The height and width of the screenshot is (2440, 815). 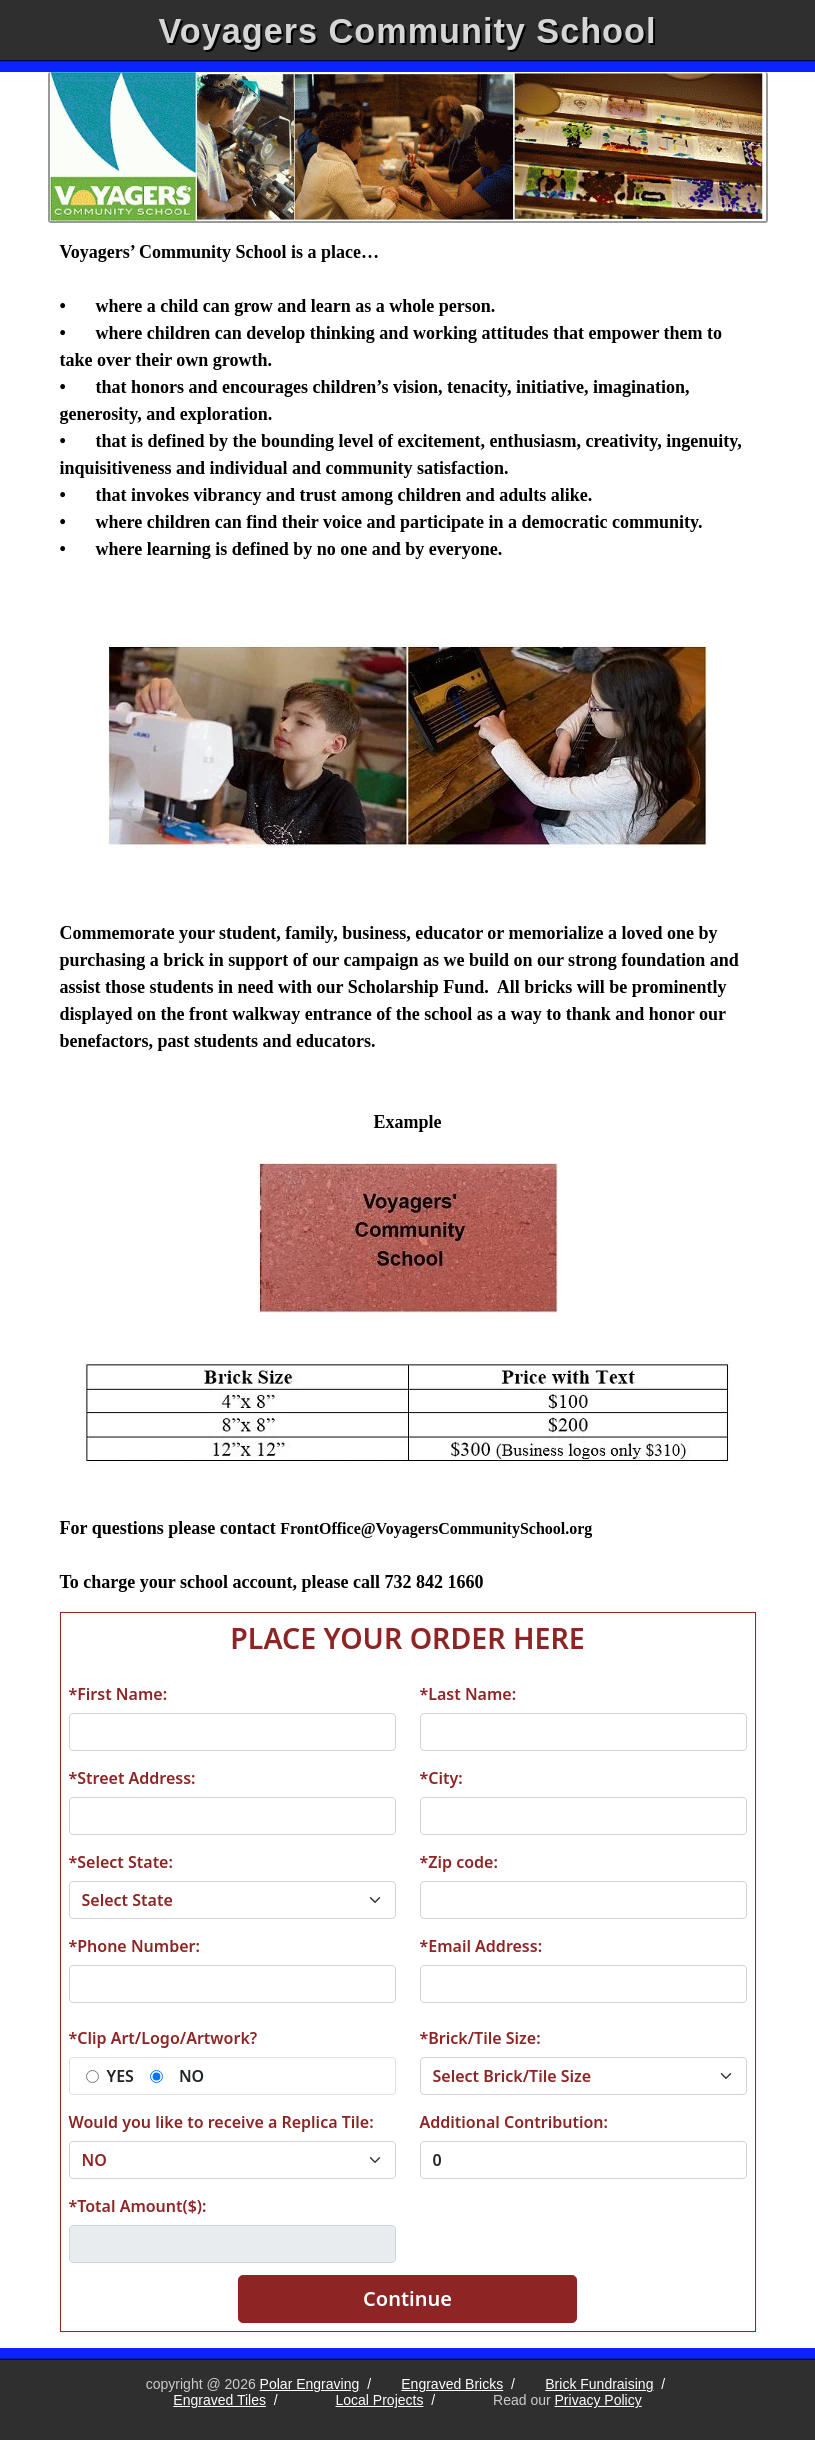 What do you see at coordinates (121, 1862) in the screenshot?
I see `*Select State:` at bounding box center [121, 1862].